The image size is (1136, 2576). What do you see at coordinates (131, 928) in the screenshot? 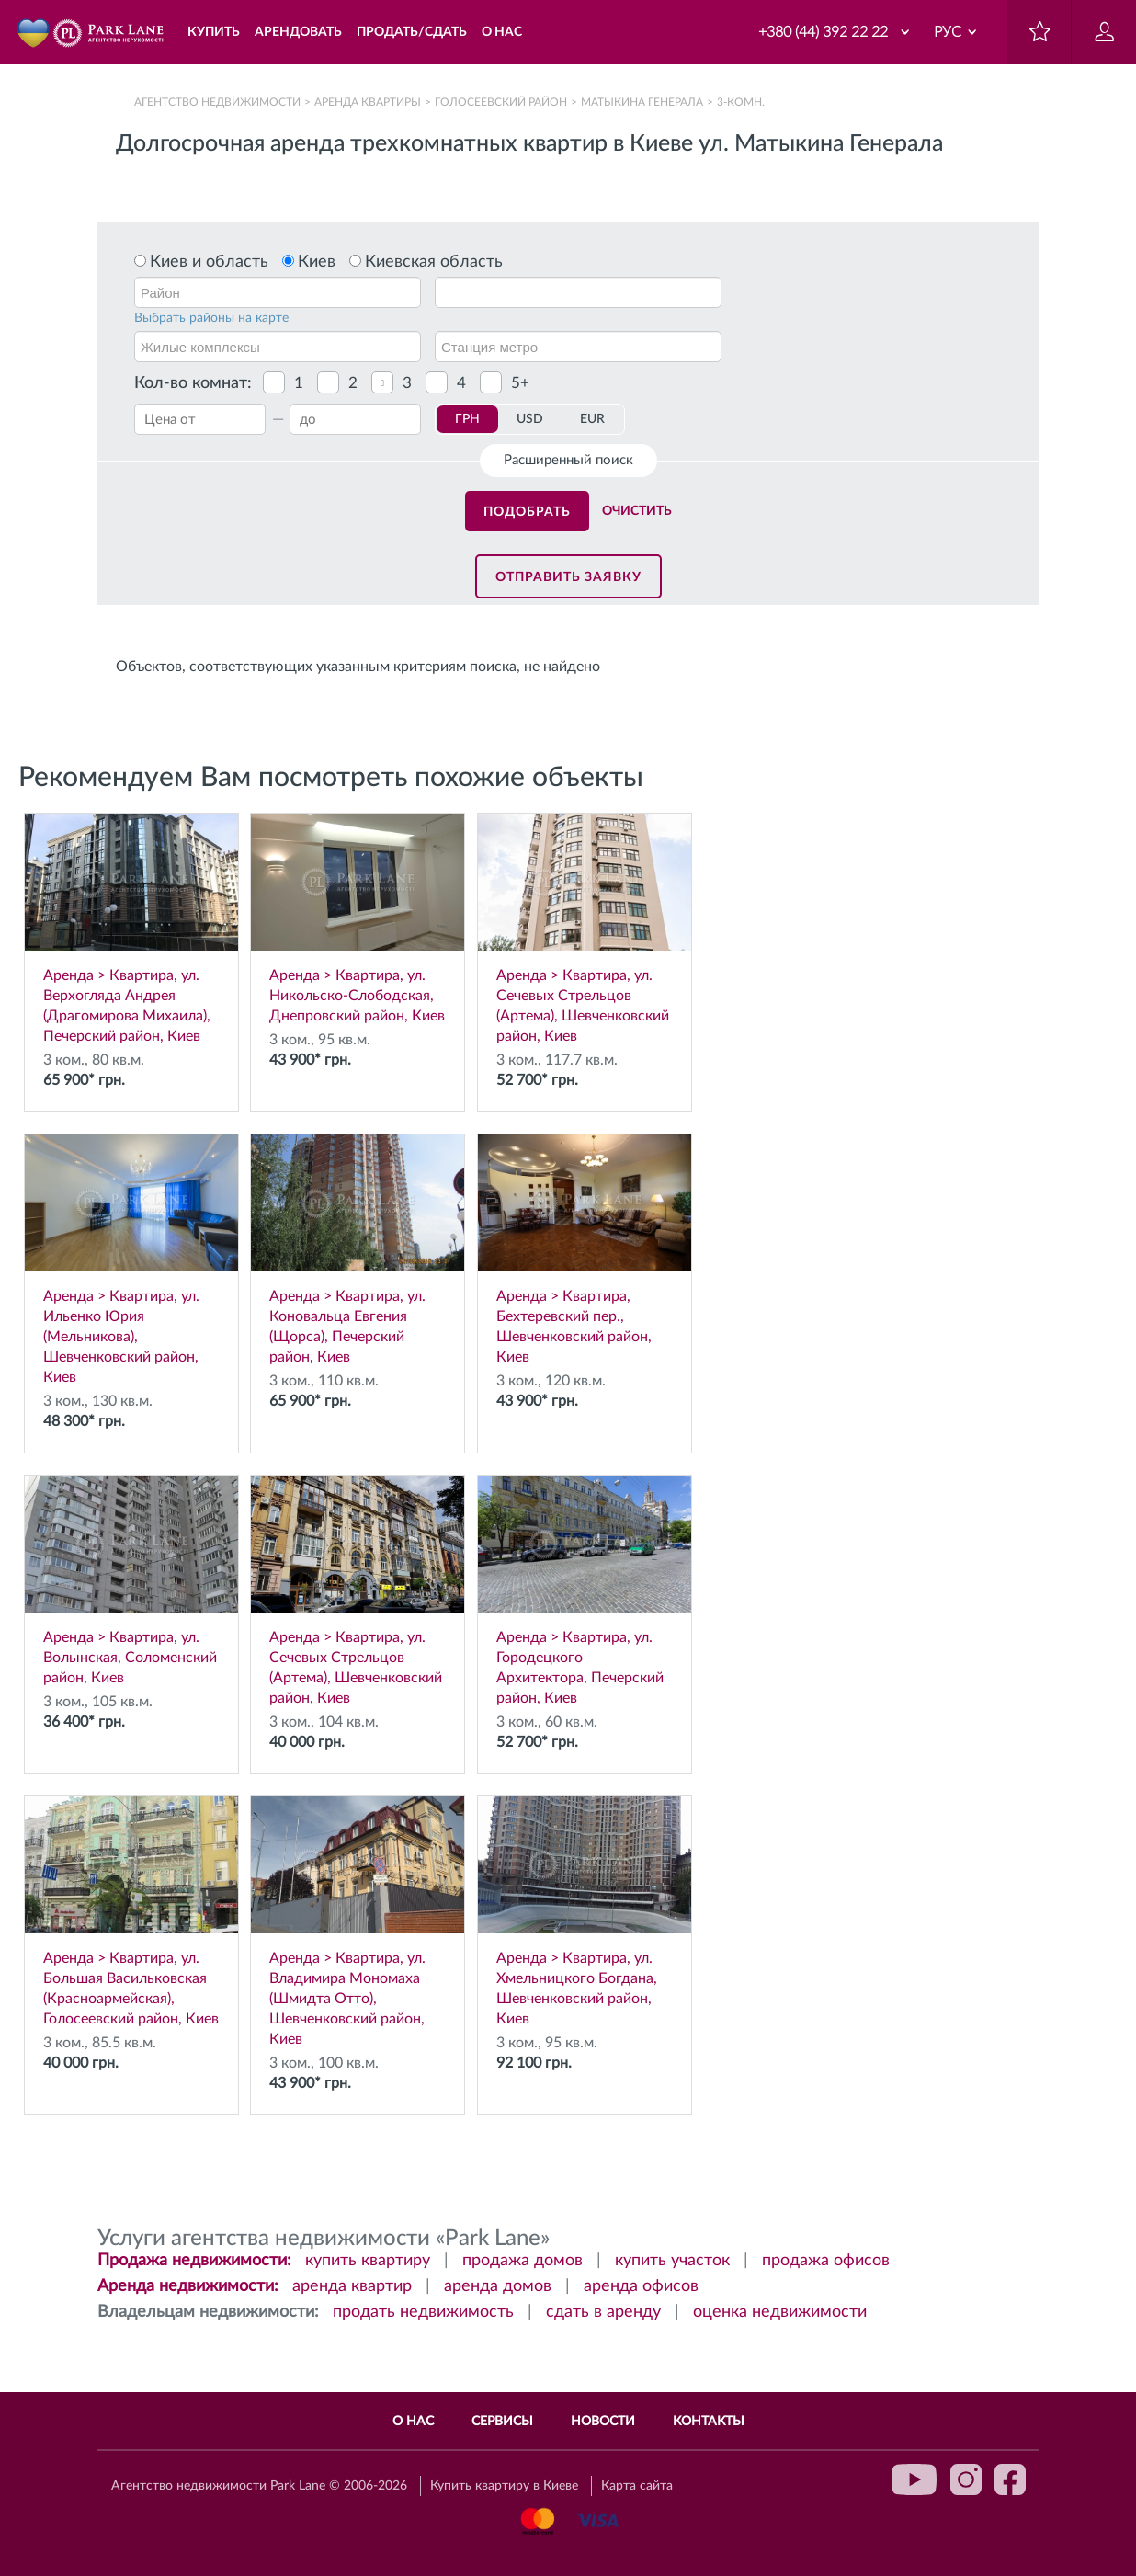
I see `Аренда > Квартира, ул. Верхогляда Андрея (Драгомирова Михаила), Печерский район, Киев` at bounding box center [131, 928].